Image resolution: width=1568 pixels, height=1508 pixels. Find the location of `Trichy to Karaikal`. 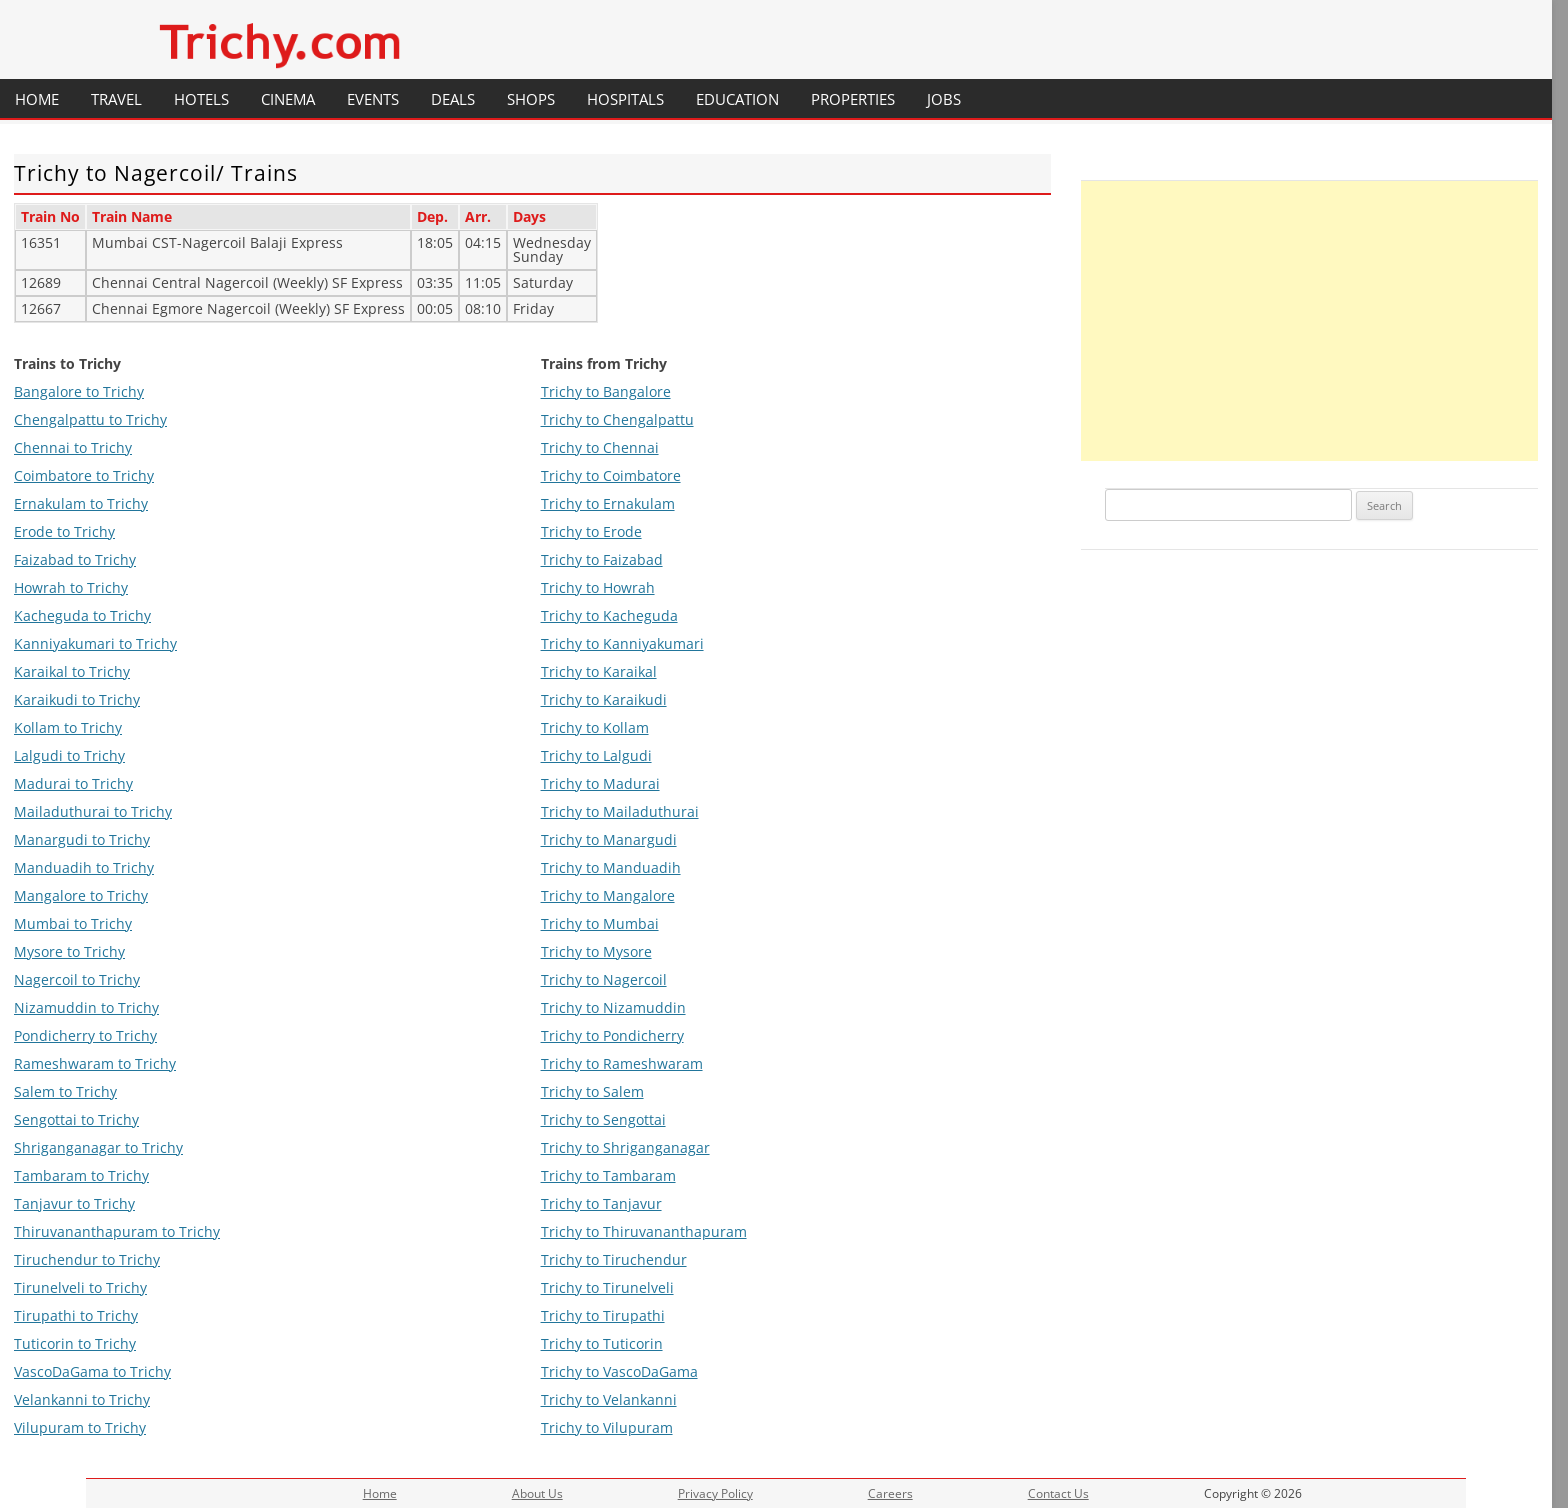

Trichy to Karaikal is located at coordinates (599, 671).